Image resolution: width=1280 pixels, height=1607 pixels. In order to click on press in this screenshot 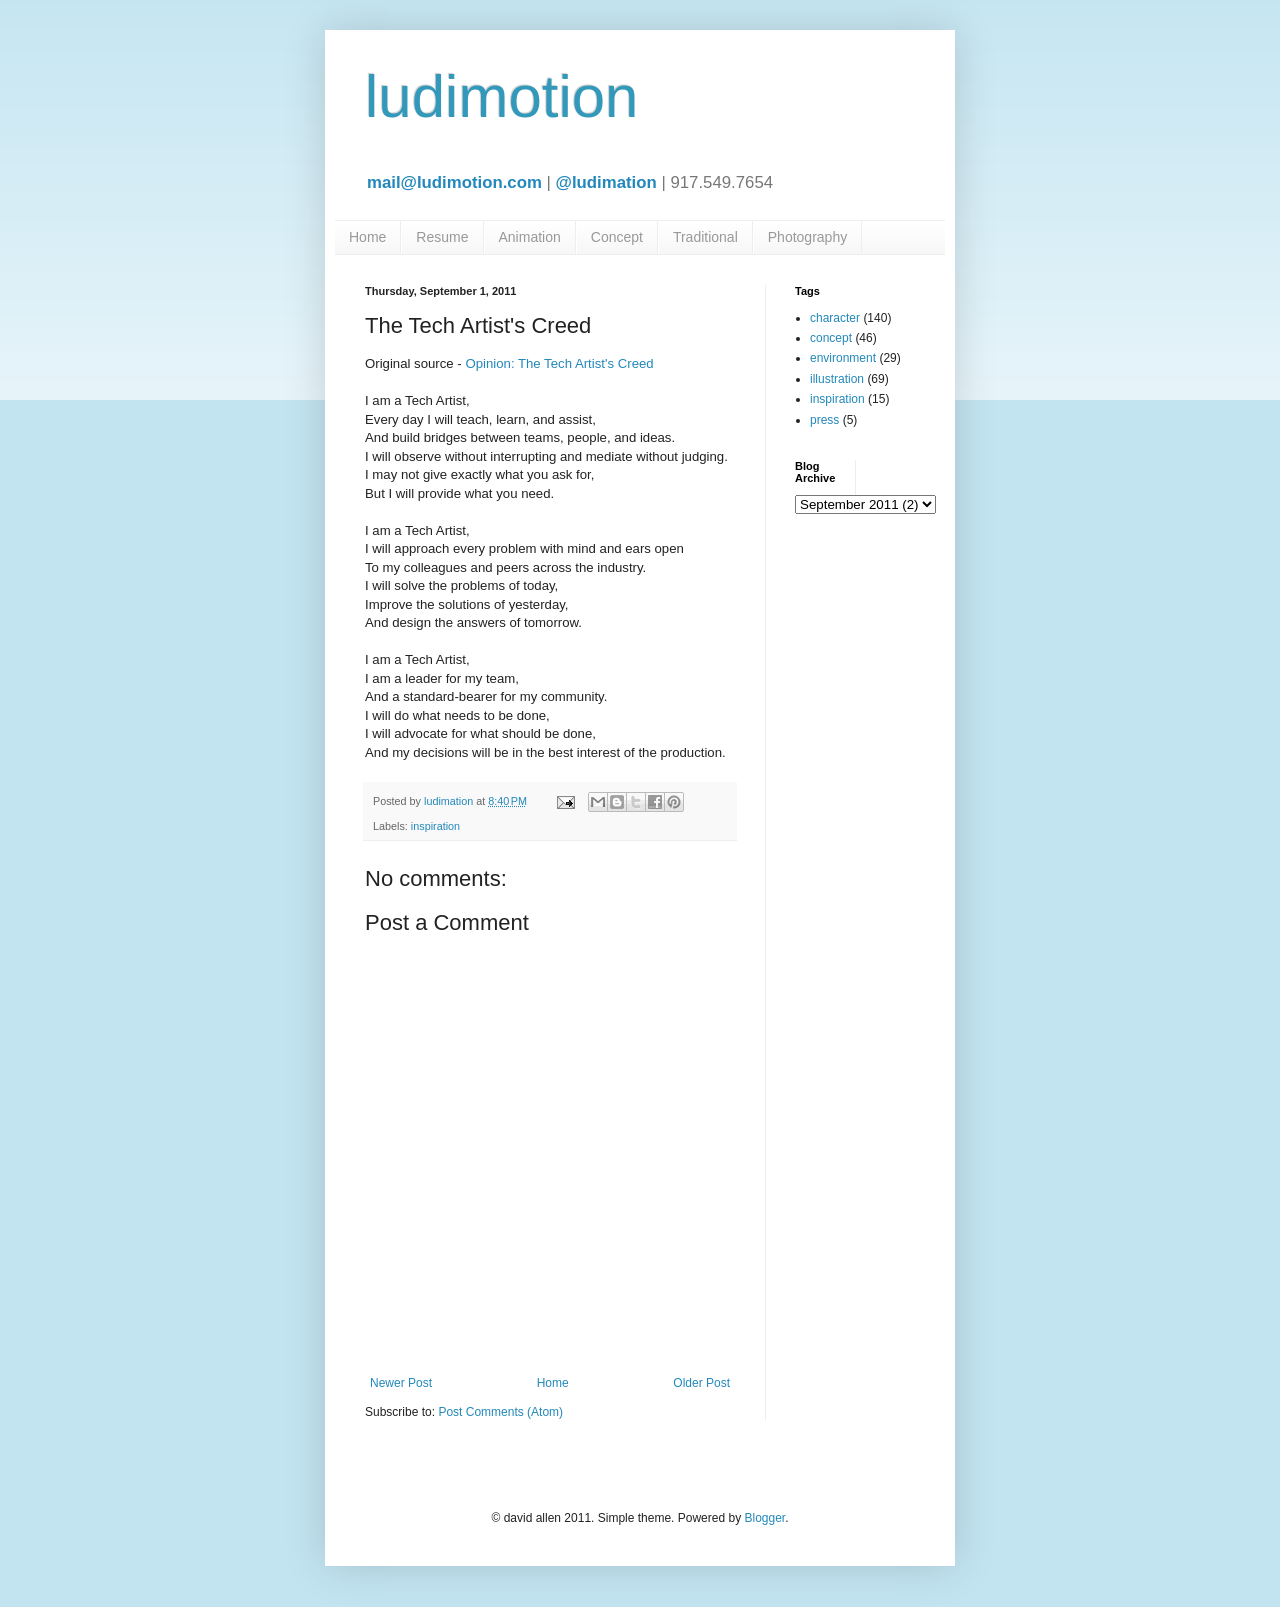, I will do `click(824, 420)`.